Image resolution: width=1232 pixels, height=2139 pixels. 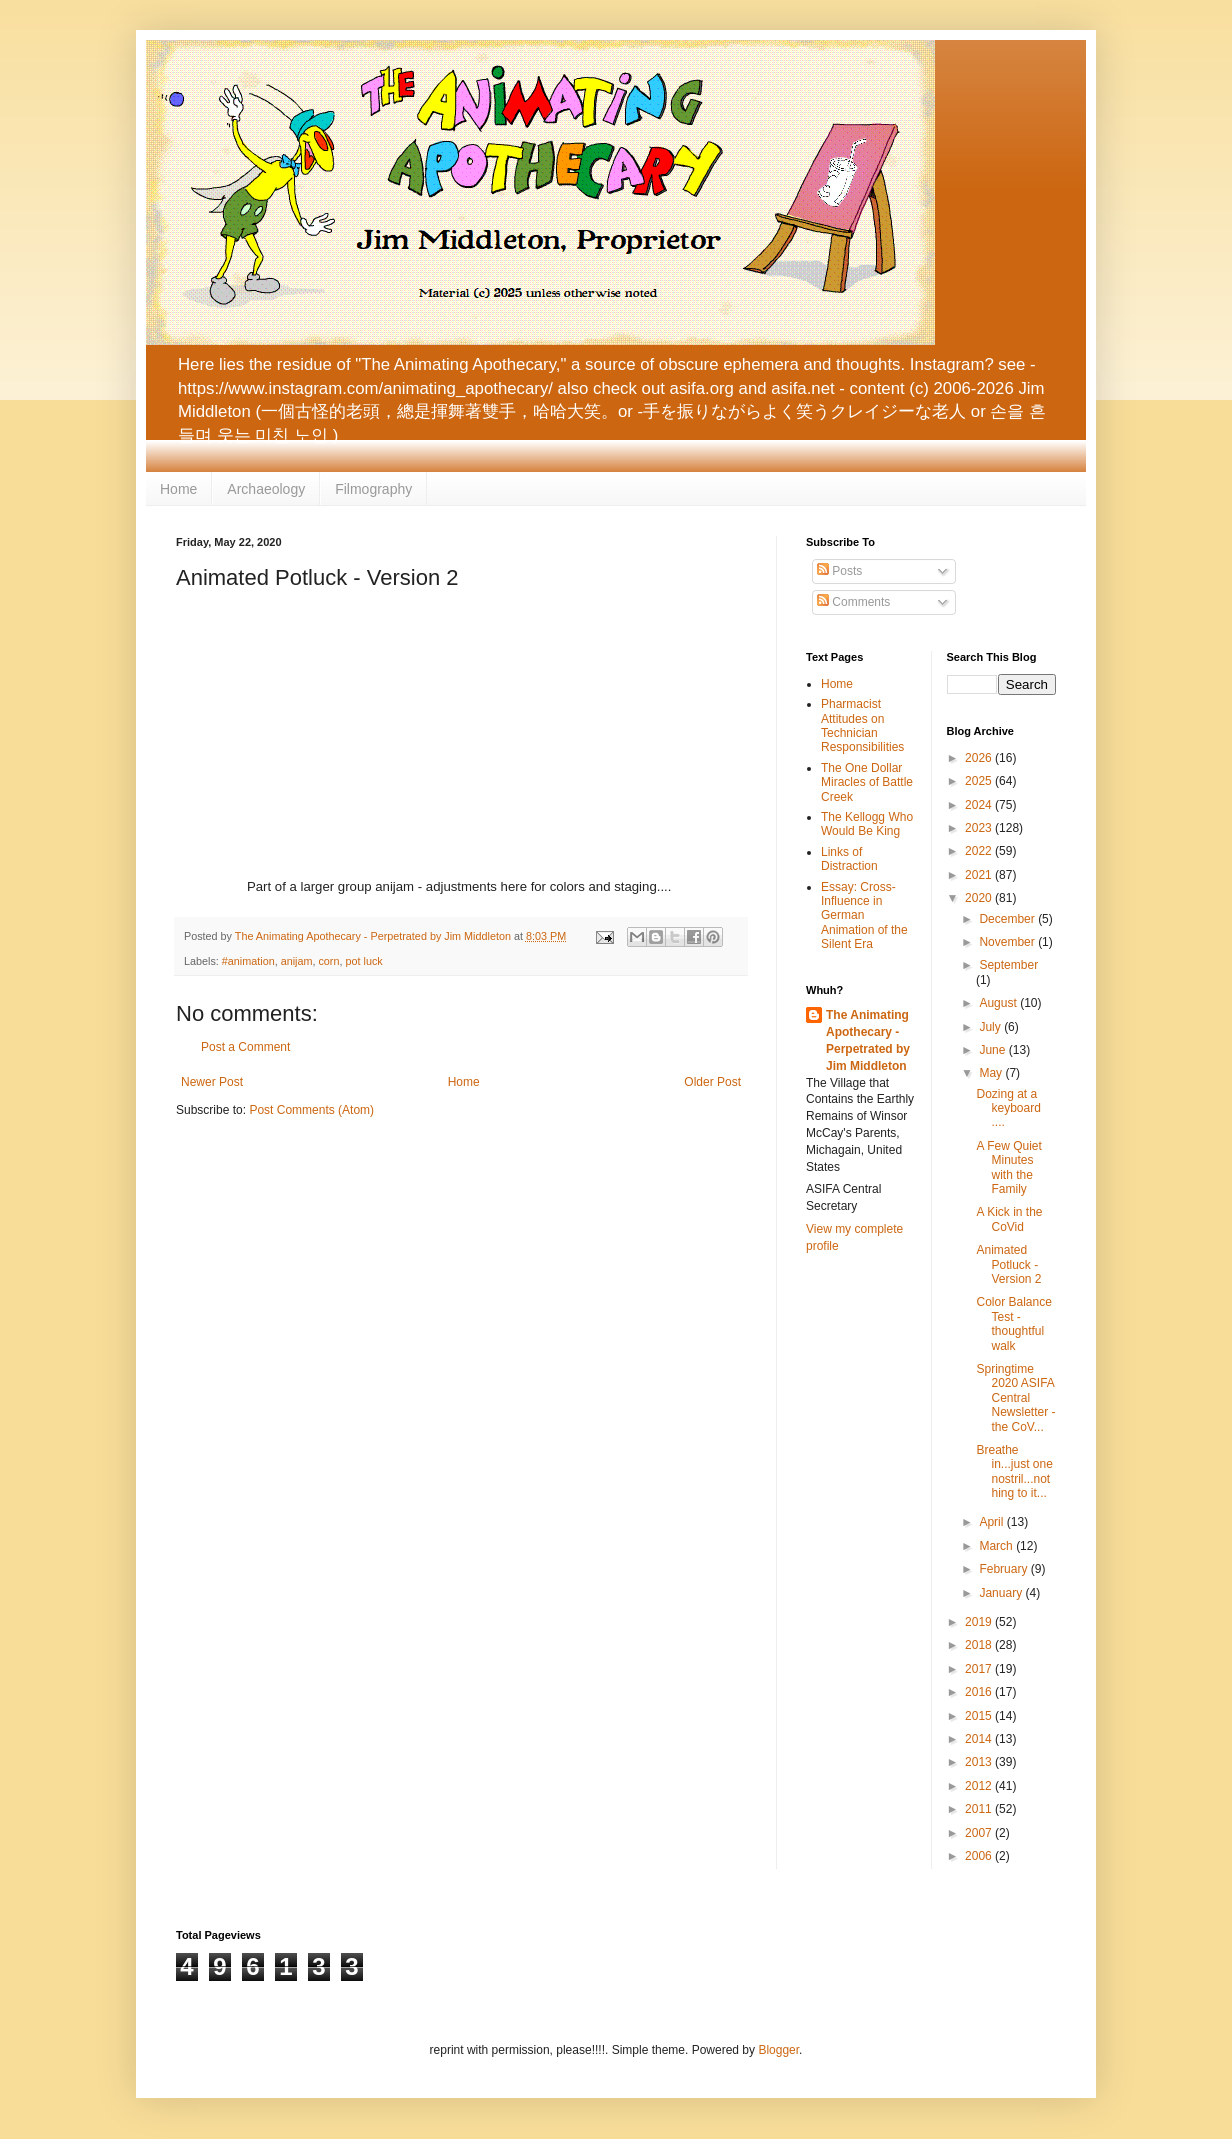 What do you see at coordinates (980, 828) in the screenshot?
I see `2023` at bounding box center [980, 828].